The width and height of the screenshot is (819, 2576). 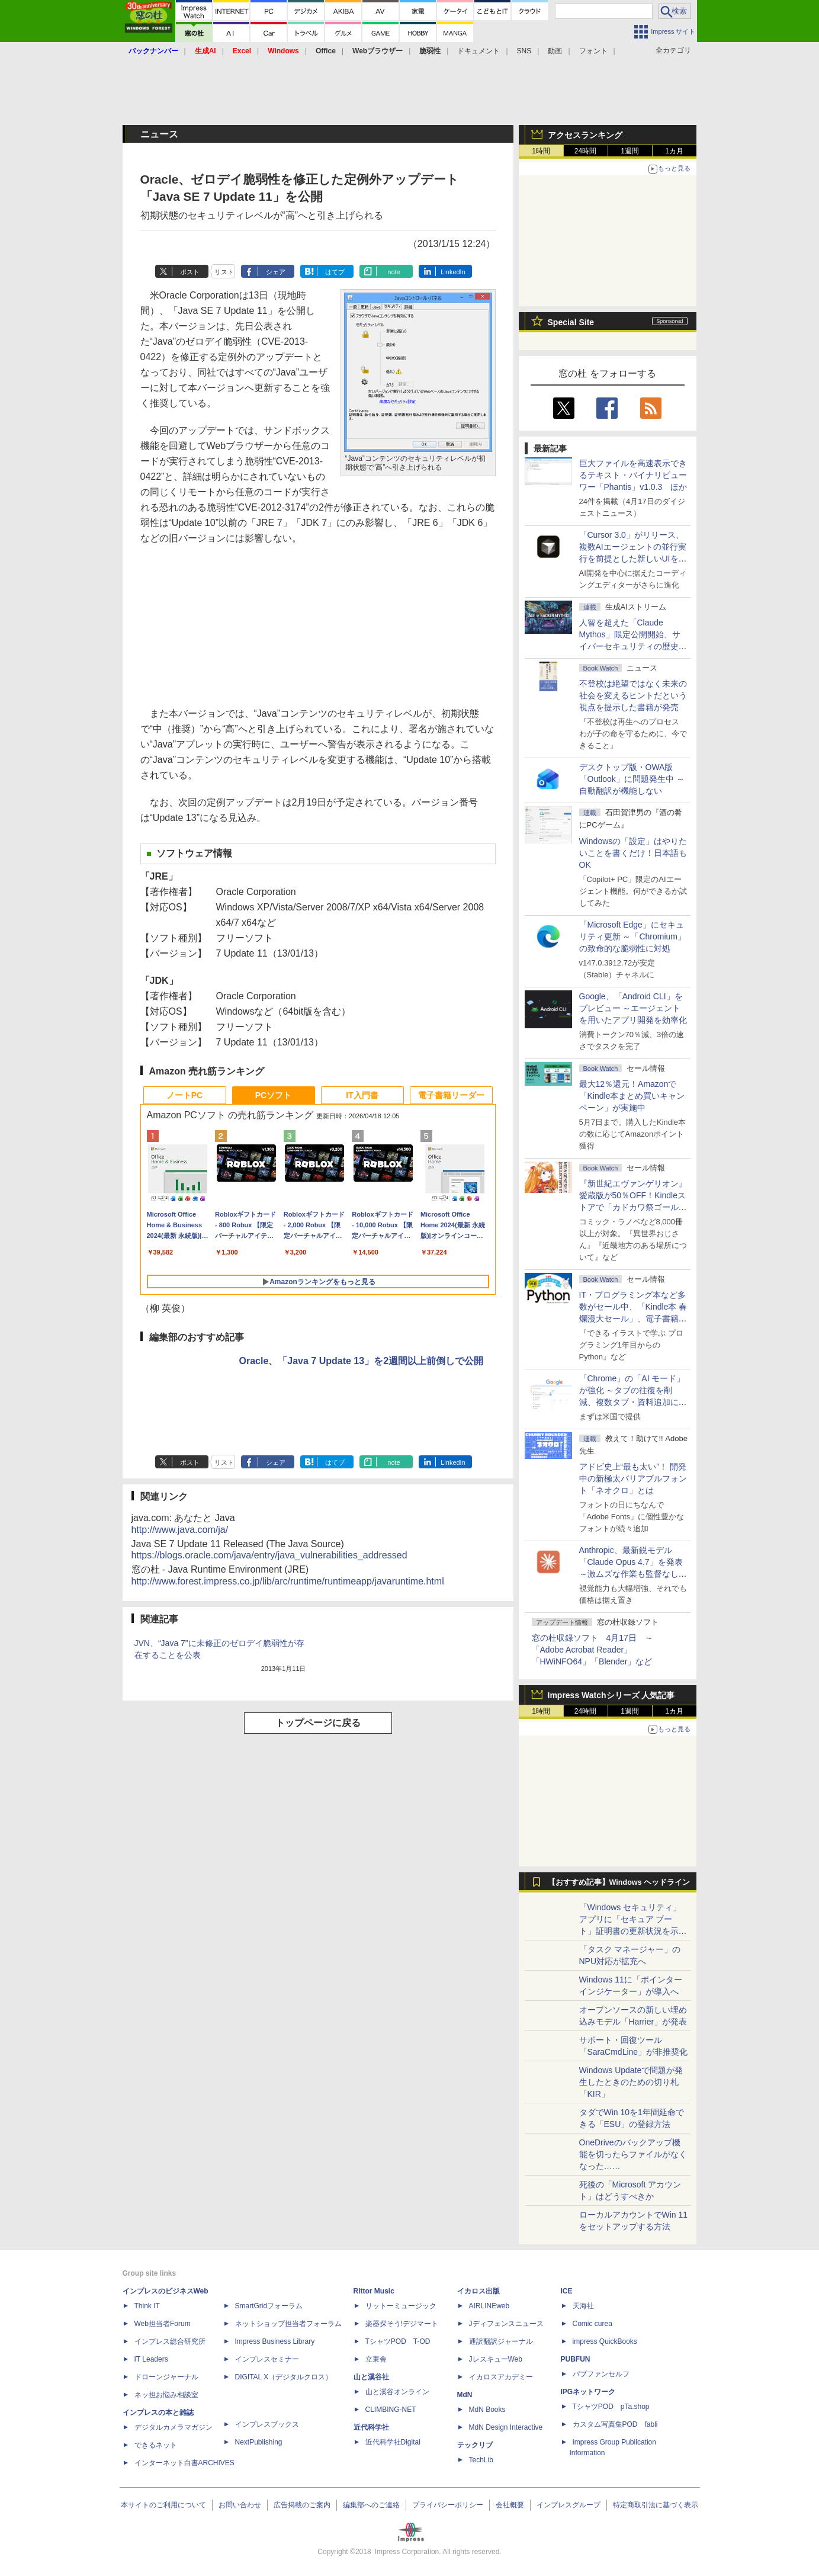 What do you see at coordinates (224, 271) in the screenshot?
I see `リスト` at bounding box center [224, 271].